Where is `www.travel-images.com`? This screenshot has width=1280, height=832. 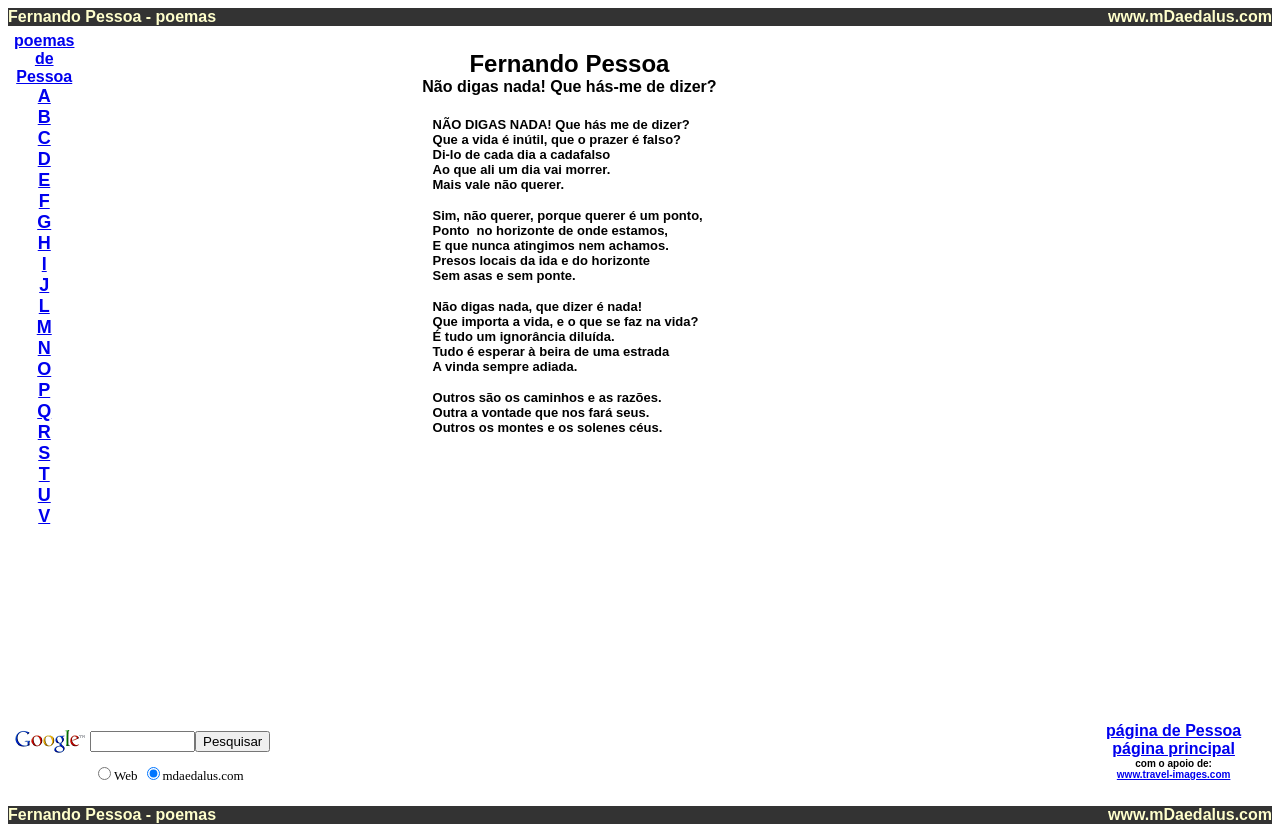
www.travel-images.com is located at coordinates (1174, 774).